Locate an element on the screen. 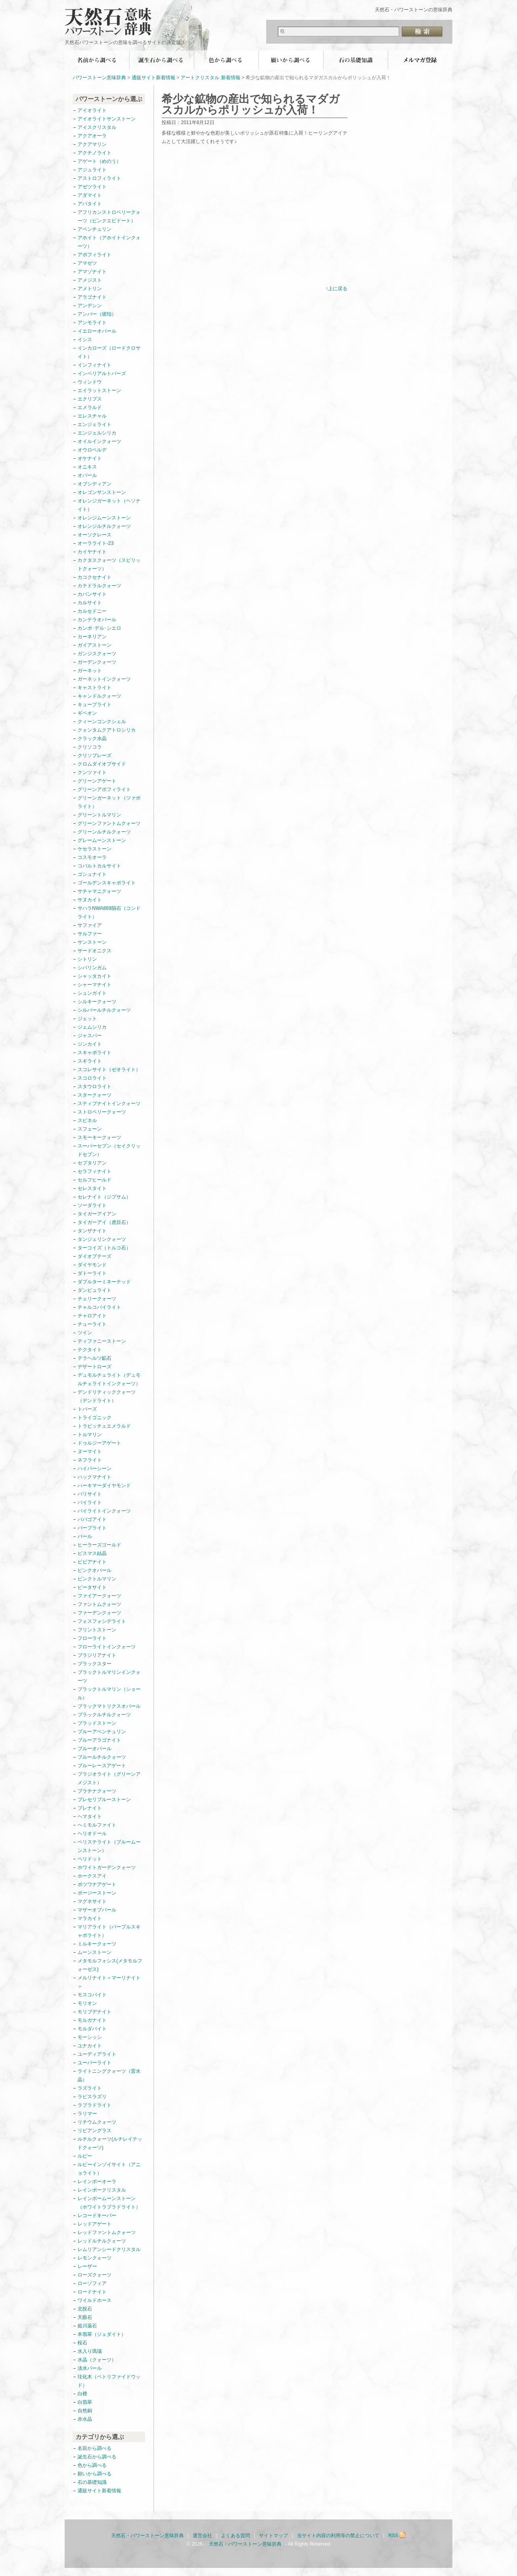 The height and width of the screenshot is (2576, 517). ツイン is located at coordinates (85, 1332).